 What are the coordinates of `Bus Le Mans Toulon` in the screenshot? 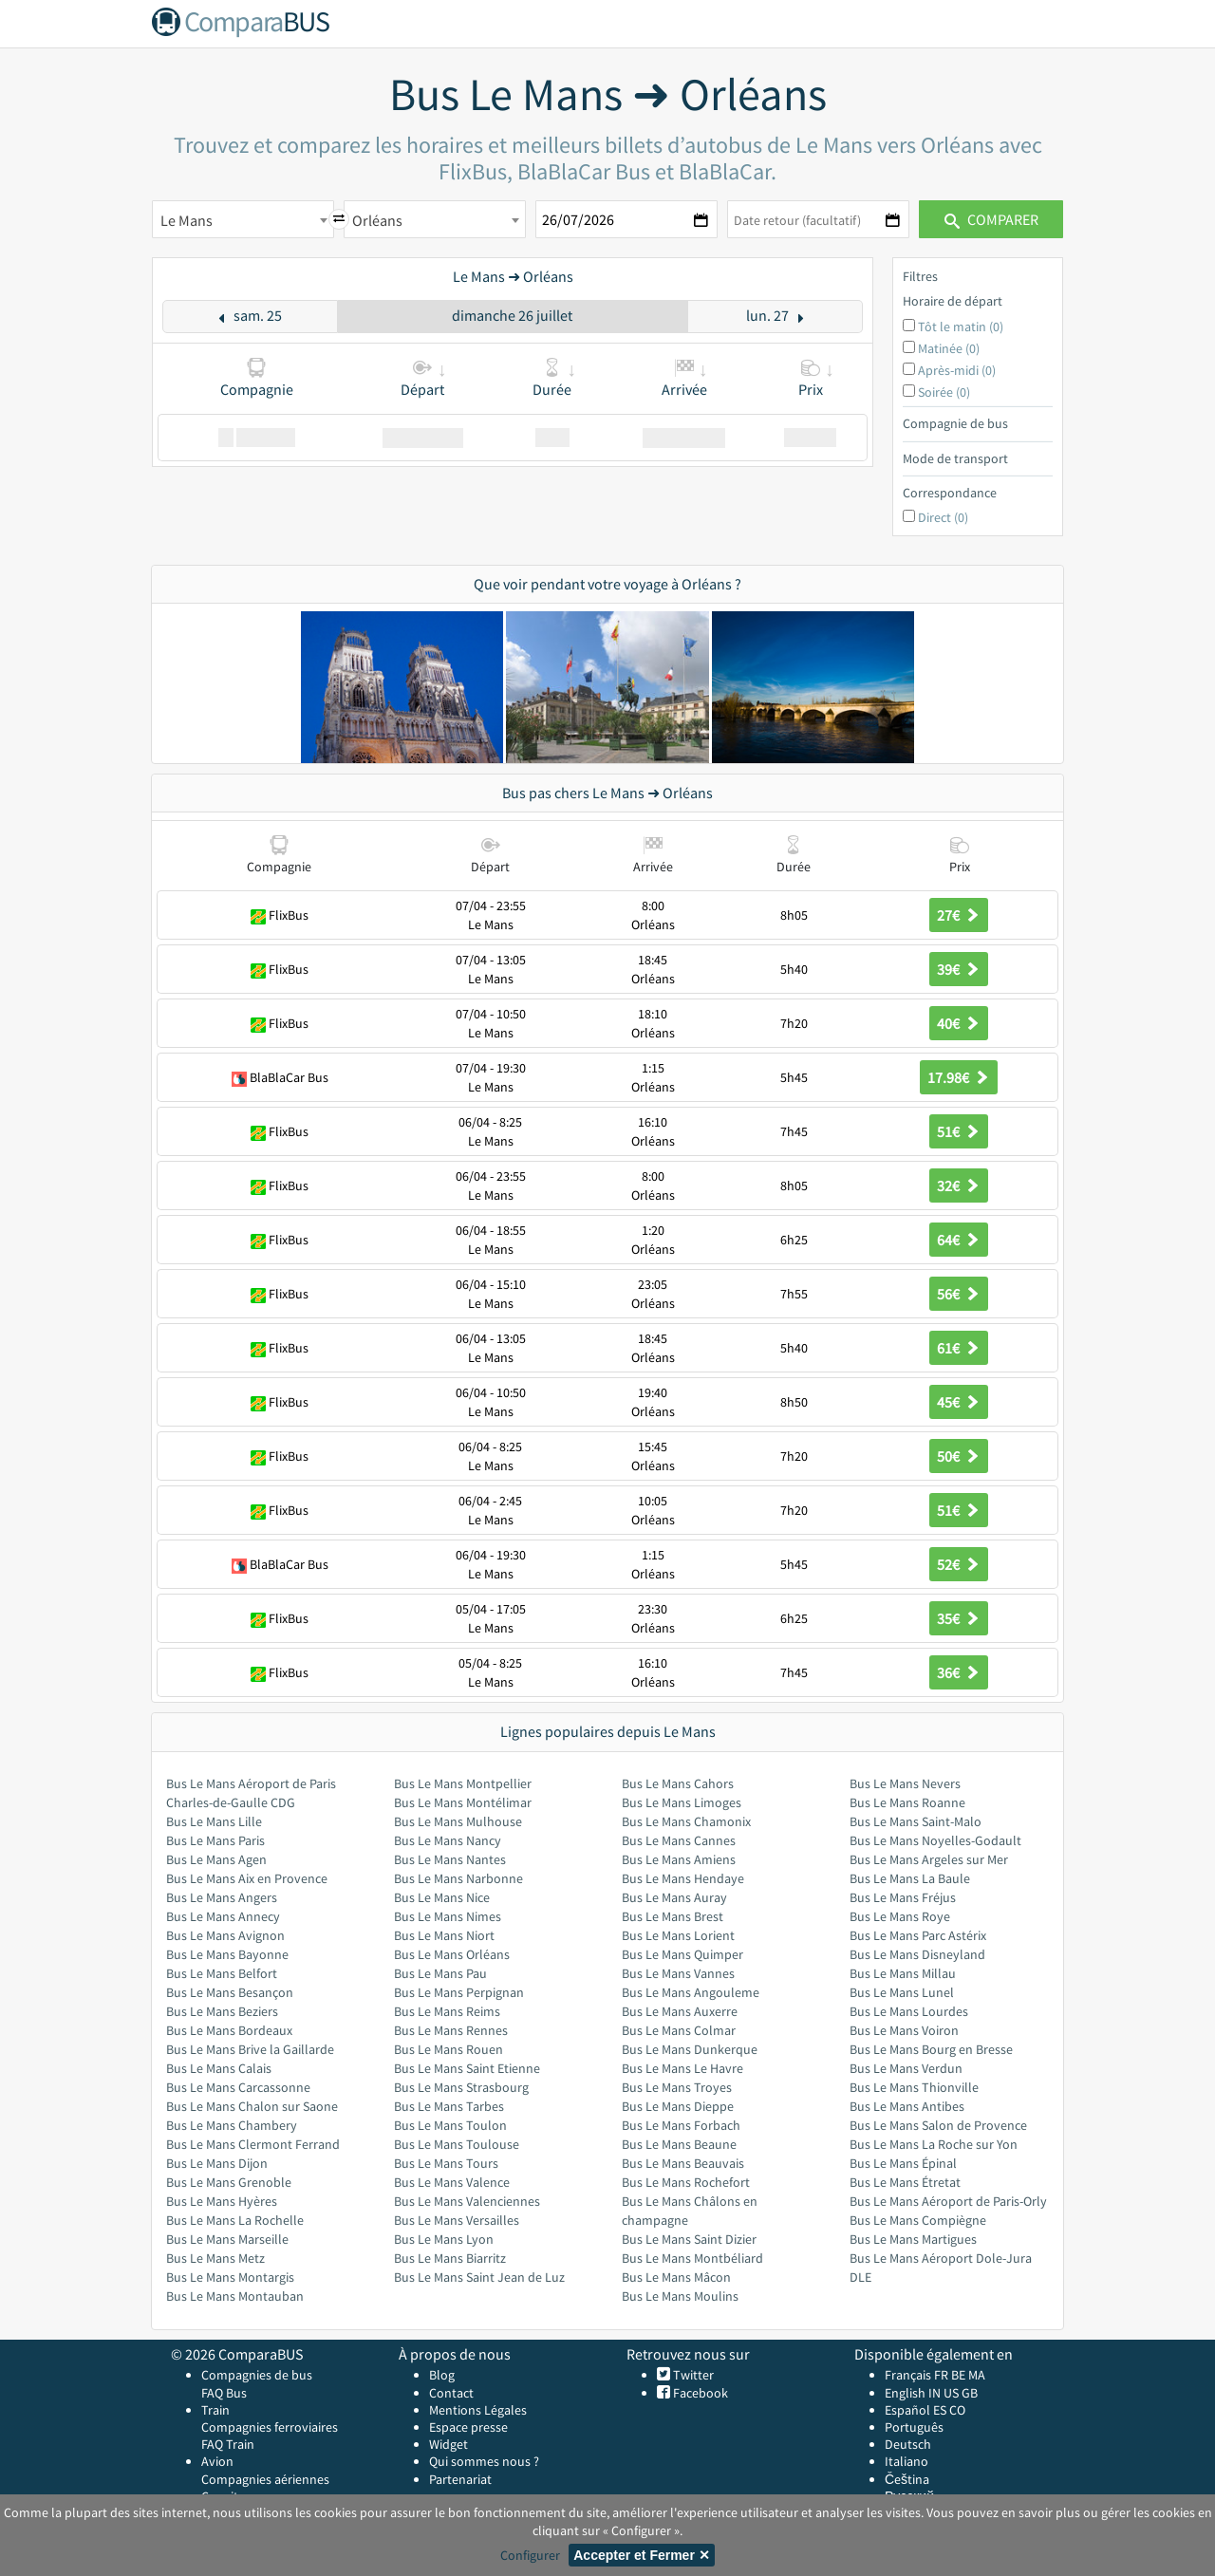 It's located at (450, 2125).